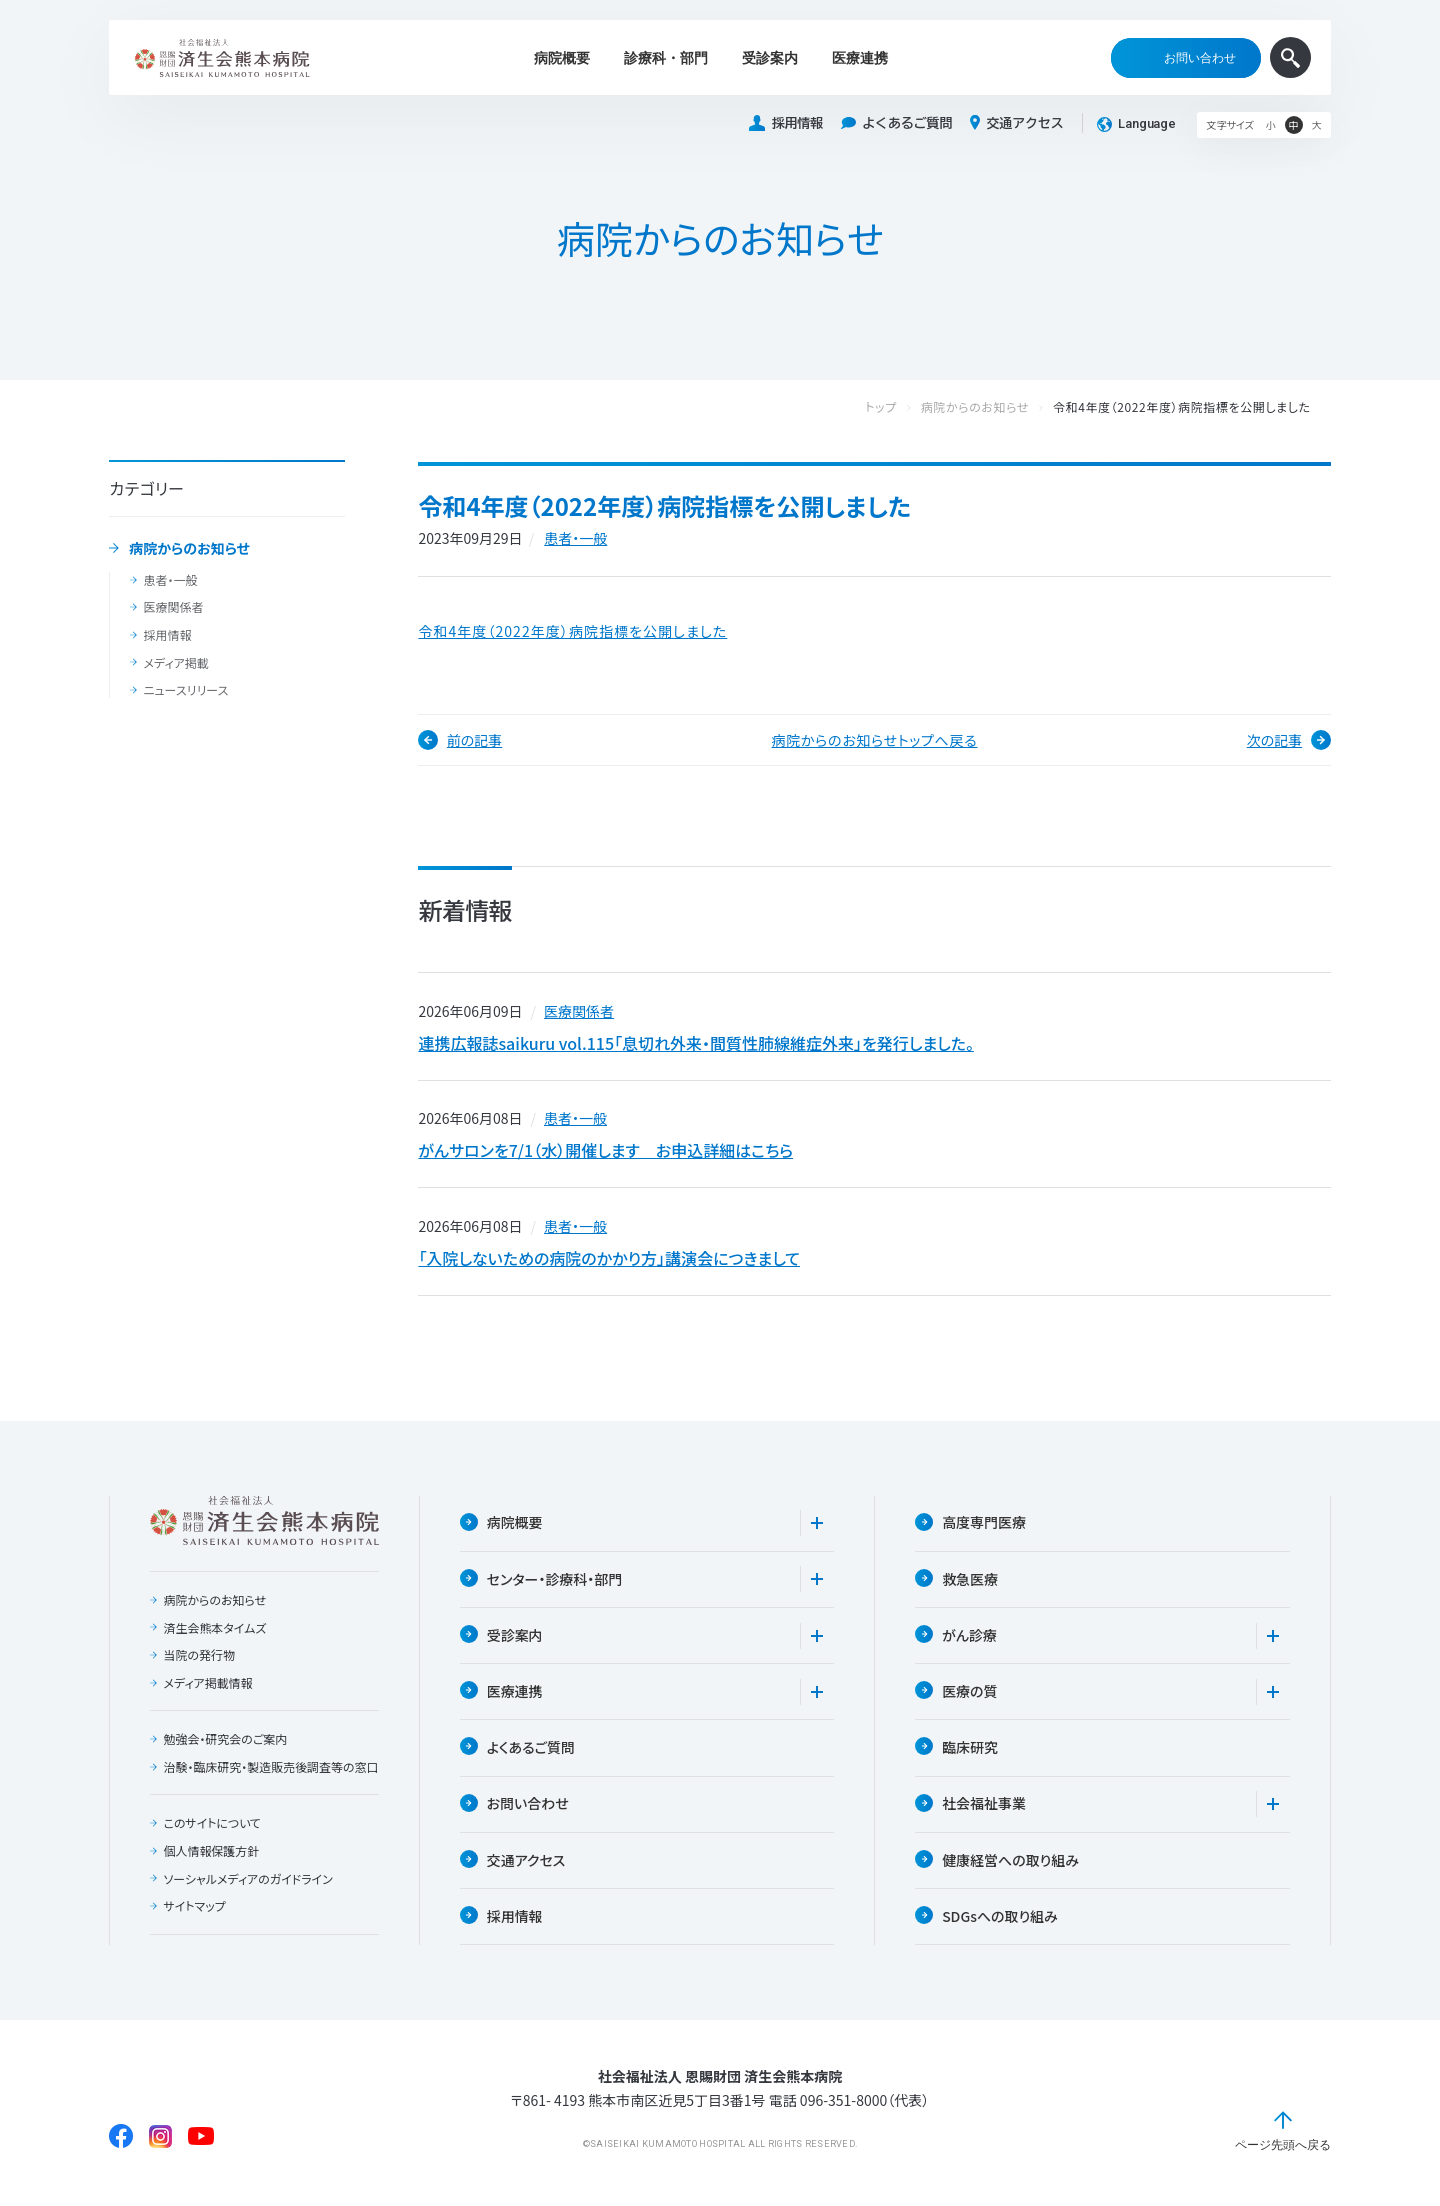  Describe the element at coordinates (875, 740) in the screenshot. I see `病院からのお知らせトップへ戻る` at that location.